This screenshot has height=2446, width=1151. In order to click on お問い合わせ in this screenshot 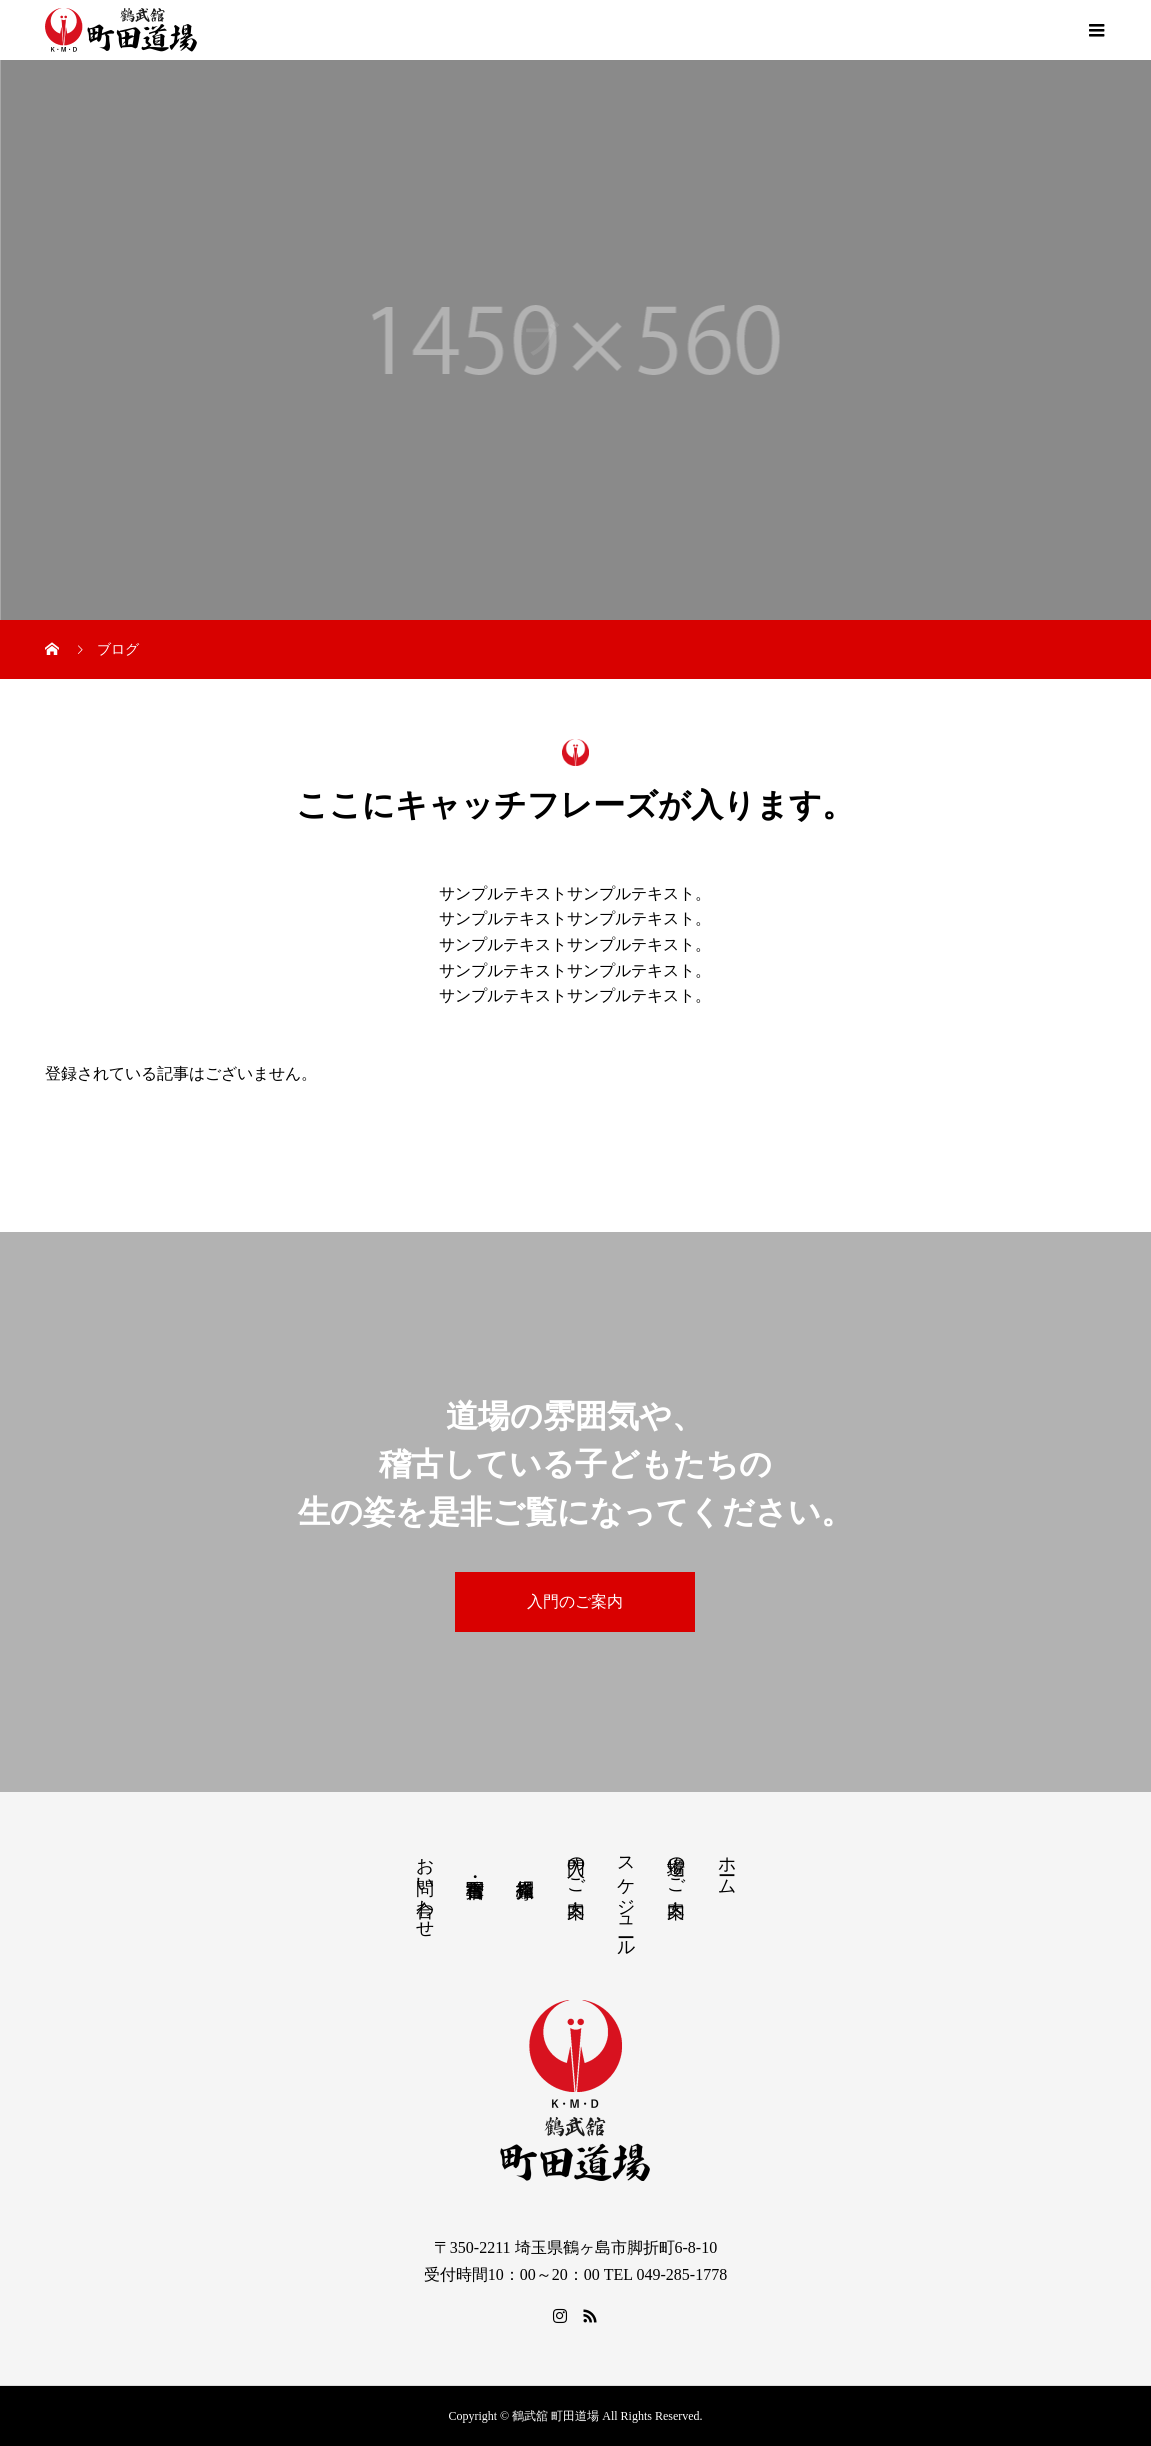, I will do `click(425, 1887)`.